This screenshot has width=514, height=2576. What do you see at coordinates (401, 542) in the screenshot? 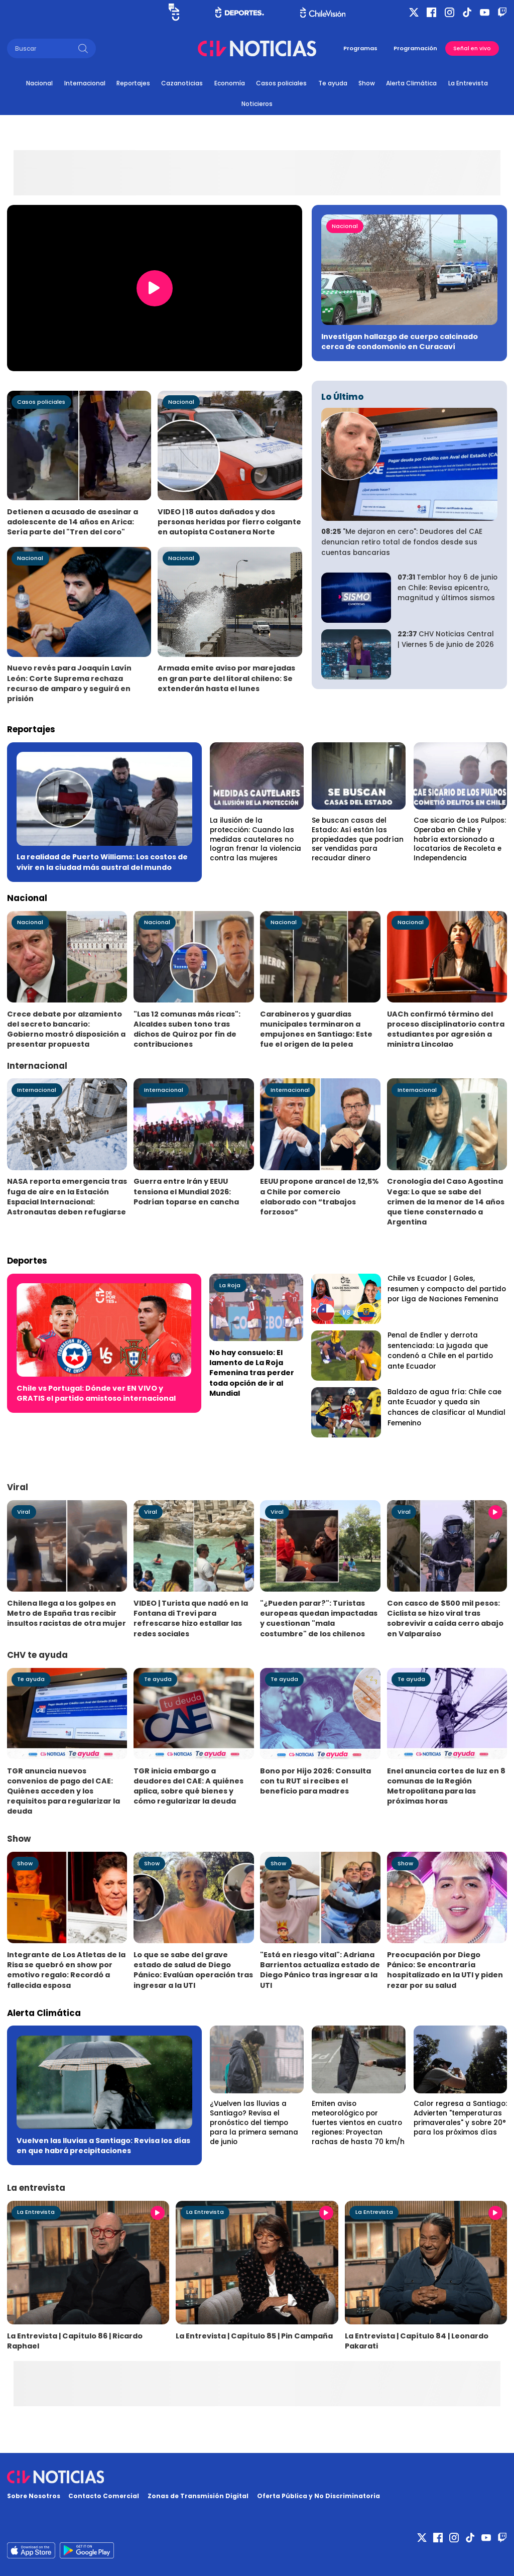
I see `"Me dejaron en cero": Deudores del CAE denuncian retiro total de fondos desde sus cuentas bancarias` at bounding box center [401, 542].